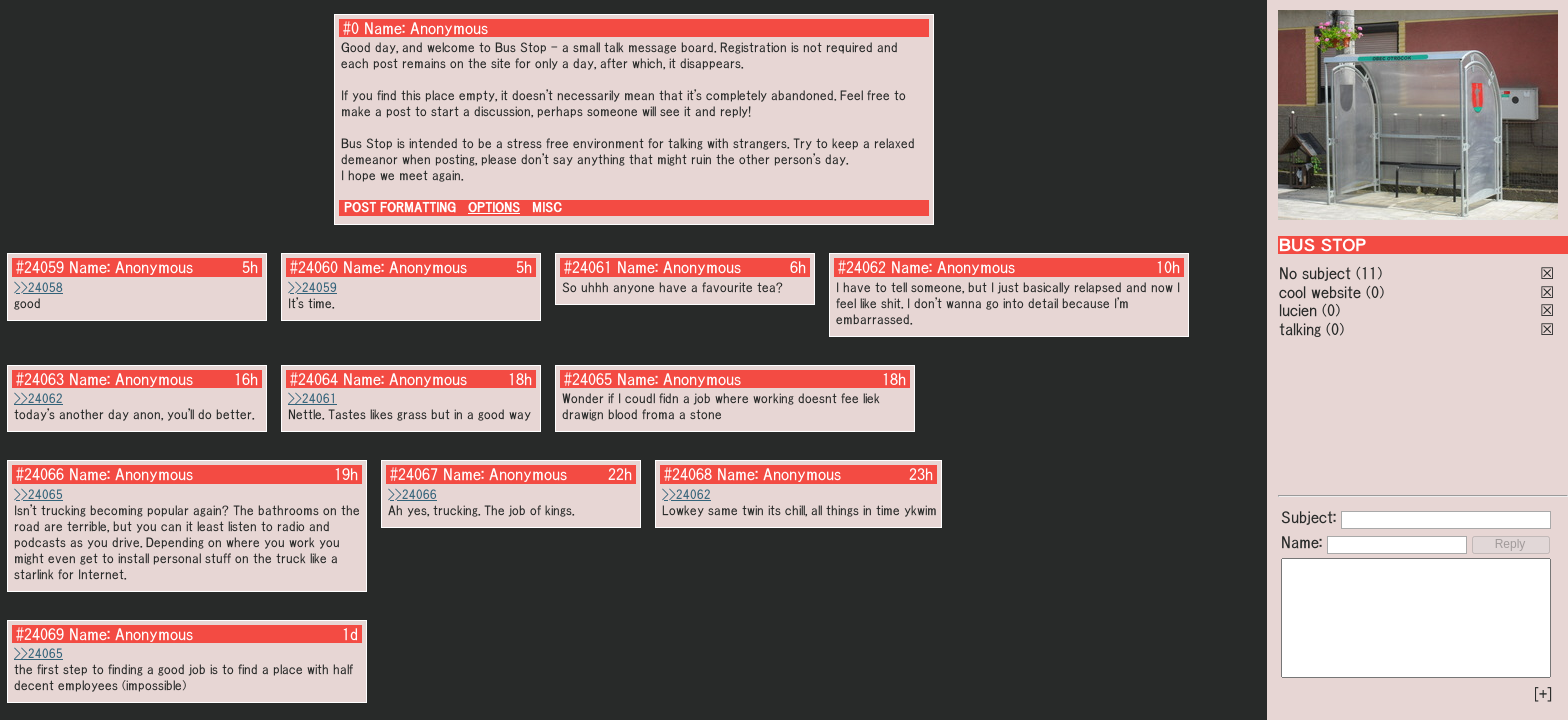 Image resolution: width=1568 pixels, height=720 pixels. What do you see at coordinates (688, 474) in the screenshot?
I see `#24068` at bounding box center [688, 474].